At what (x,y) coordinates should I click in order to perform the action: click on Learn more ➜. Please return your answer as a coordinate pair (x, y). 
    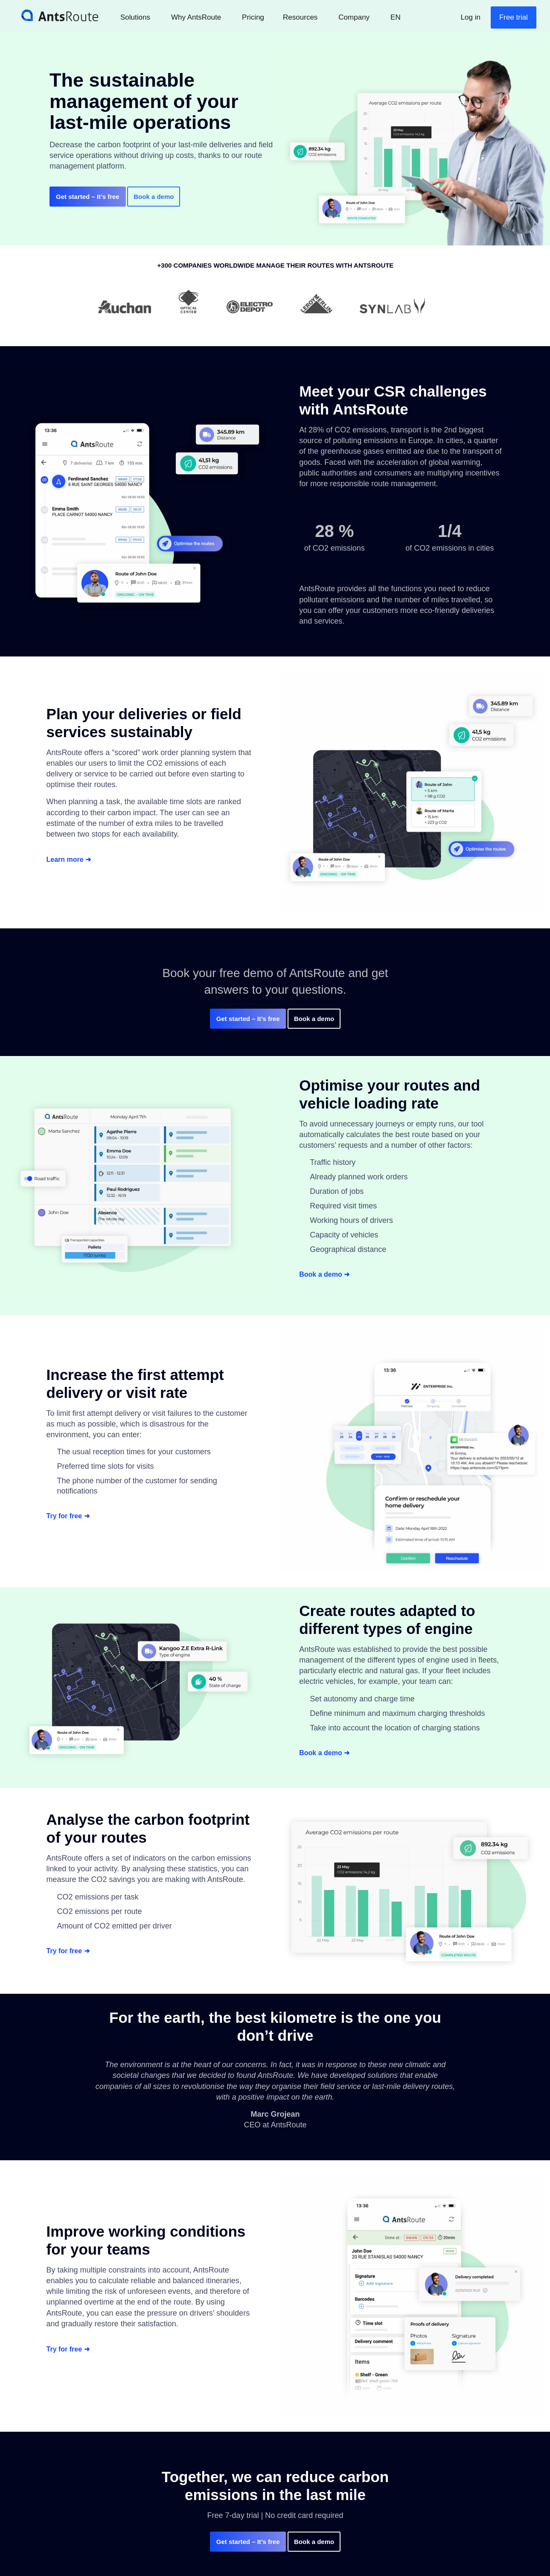
    Looking at the image, I should click on (72, 859).